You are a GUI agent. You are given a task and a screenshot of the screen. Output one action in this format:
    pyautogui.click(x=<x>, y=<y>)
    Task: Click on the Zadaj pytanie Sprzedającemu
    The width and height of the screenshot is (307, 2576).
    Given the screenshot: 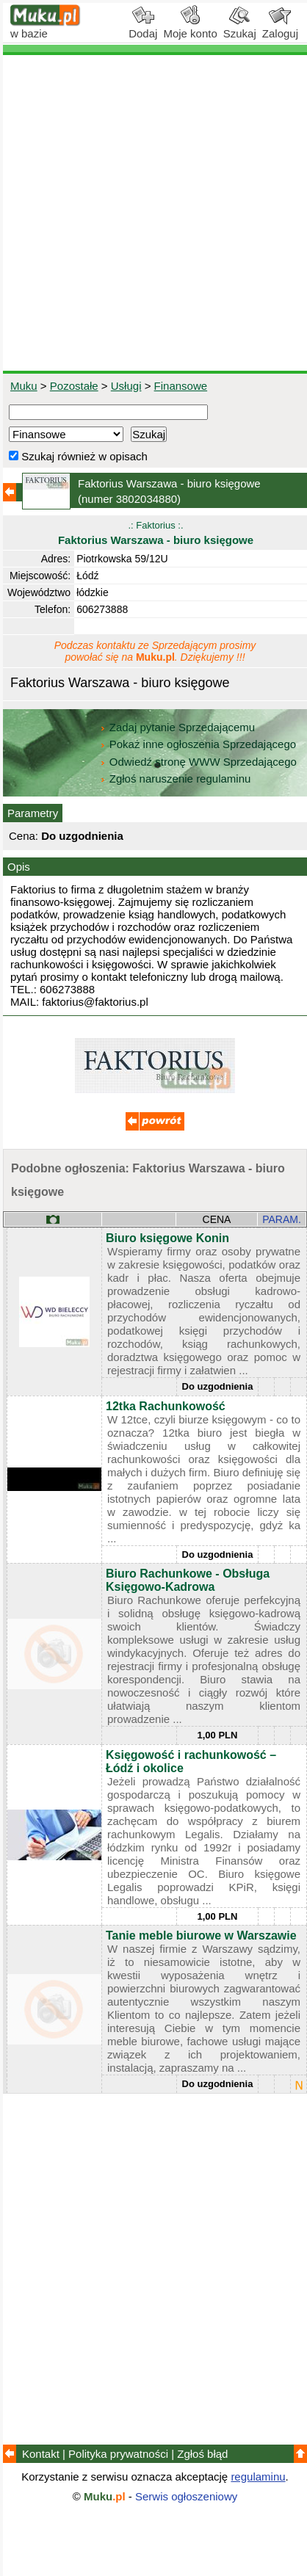 What is the action you would take?
    pyautogui.click(x=179, y=727)
    